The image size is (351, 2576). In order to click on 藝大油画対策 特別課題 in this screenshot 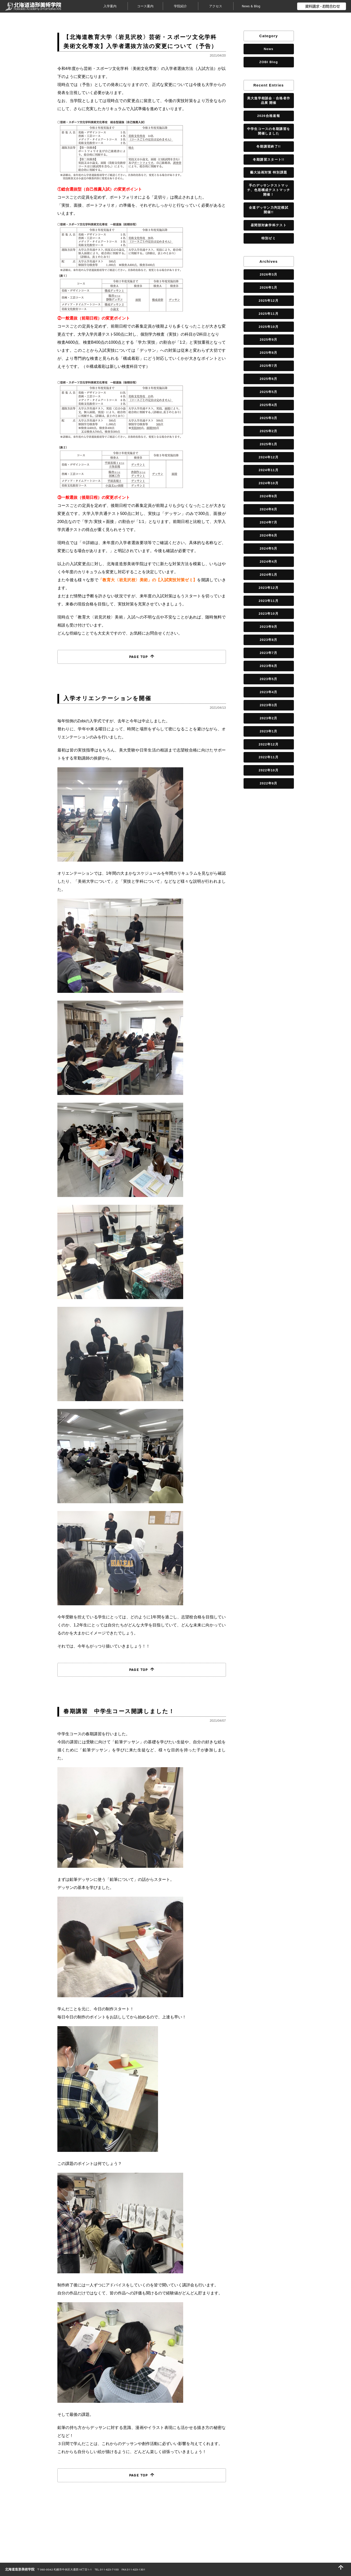, I will do `click(268, 172)`.